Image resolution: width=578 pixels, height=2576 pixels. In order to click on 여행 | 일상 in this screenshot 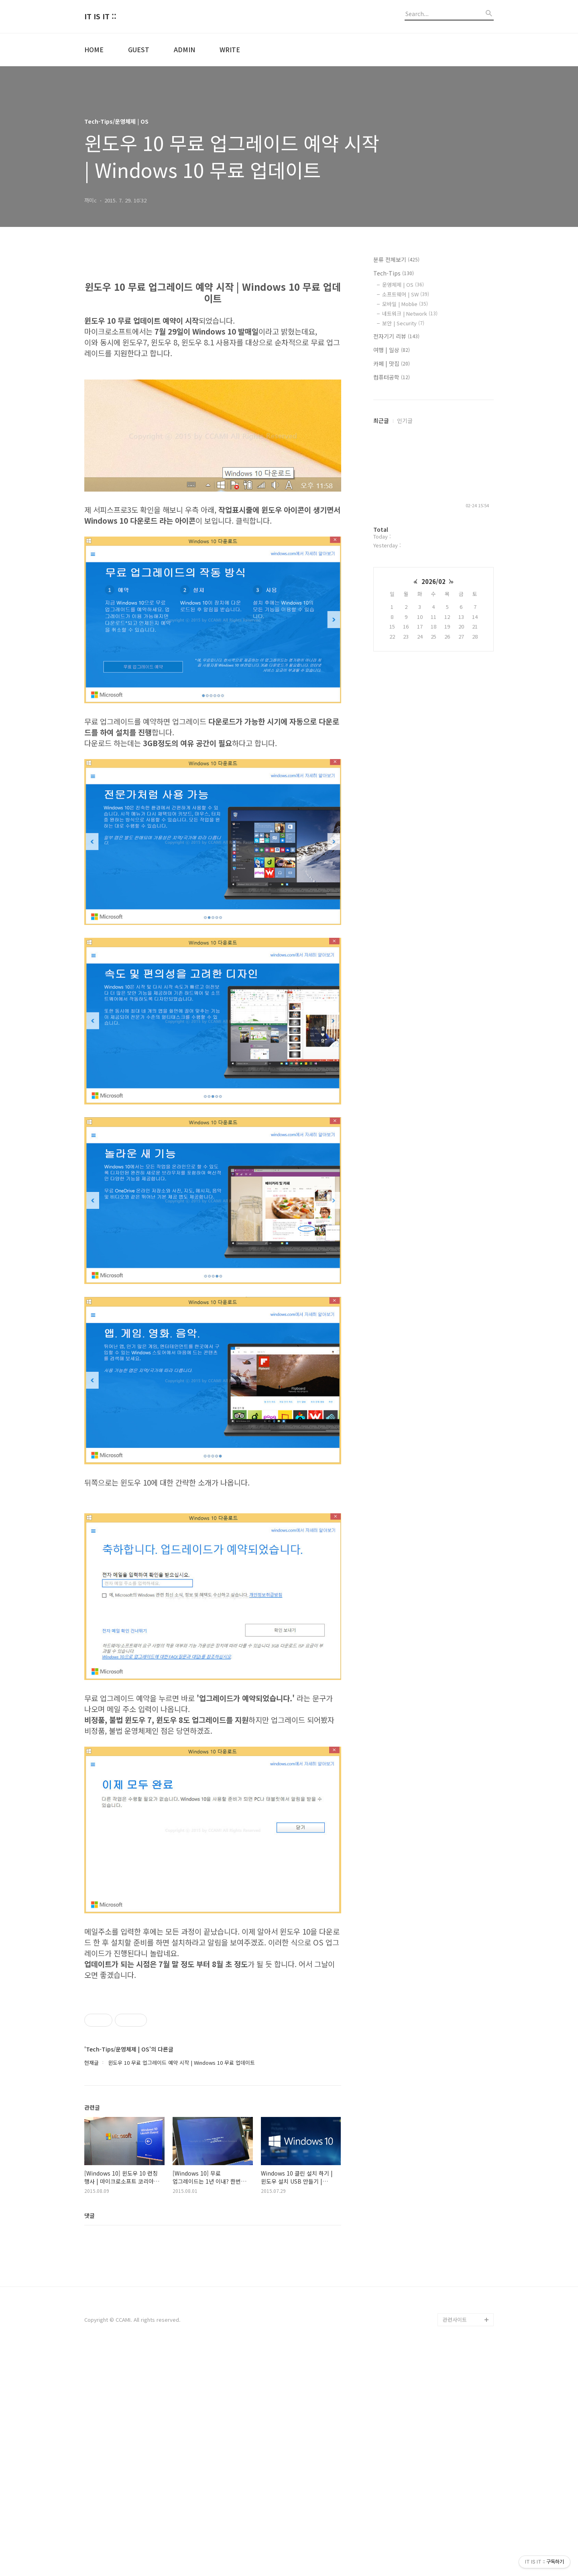, I will do `click(391, 350)`.